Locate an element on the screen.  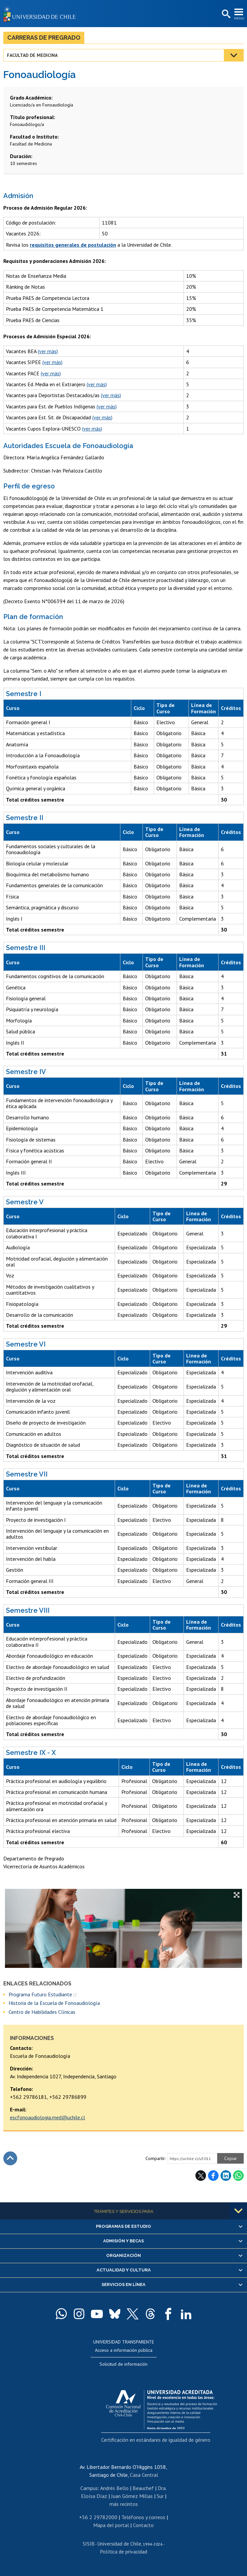
Universidad de Chile is located at coordinates (119, 2543).